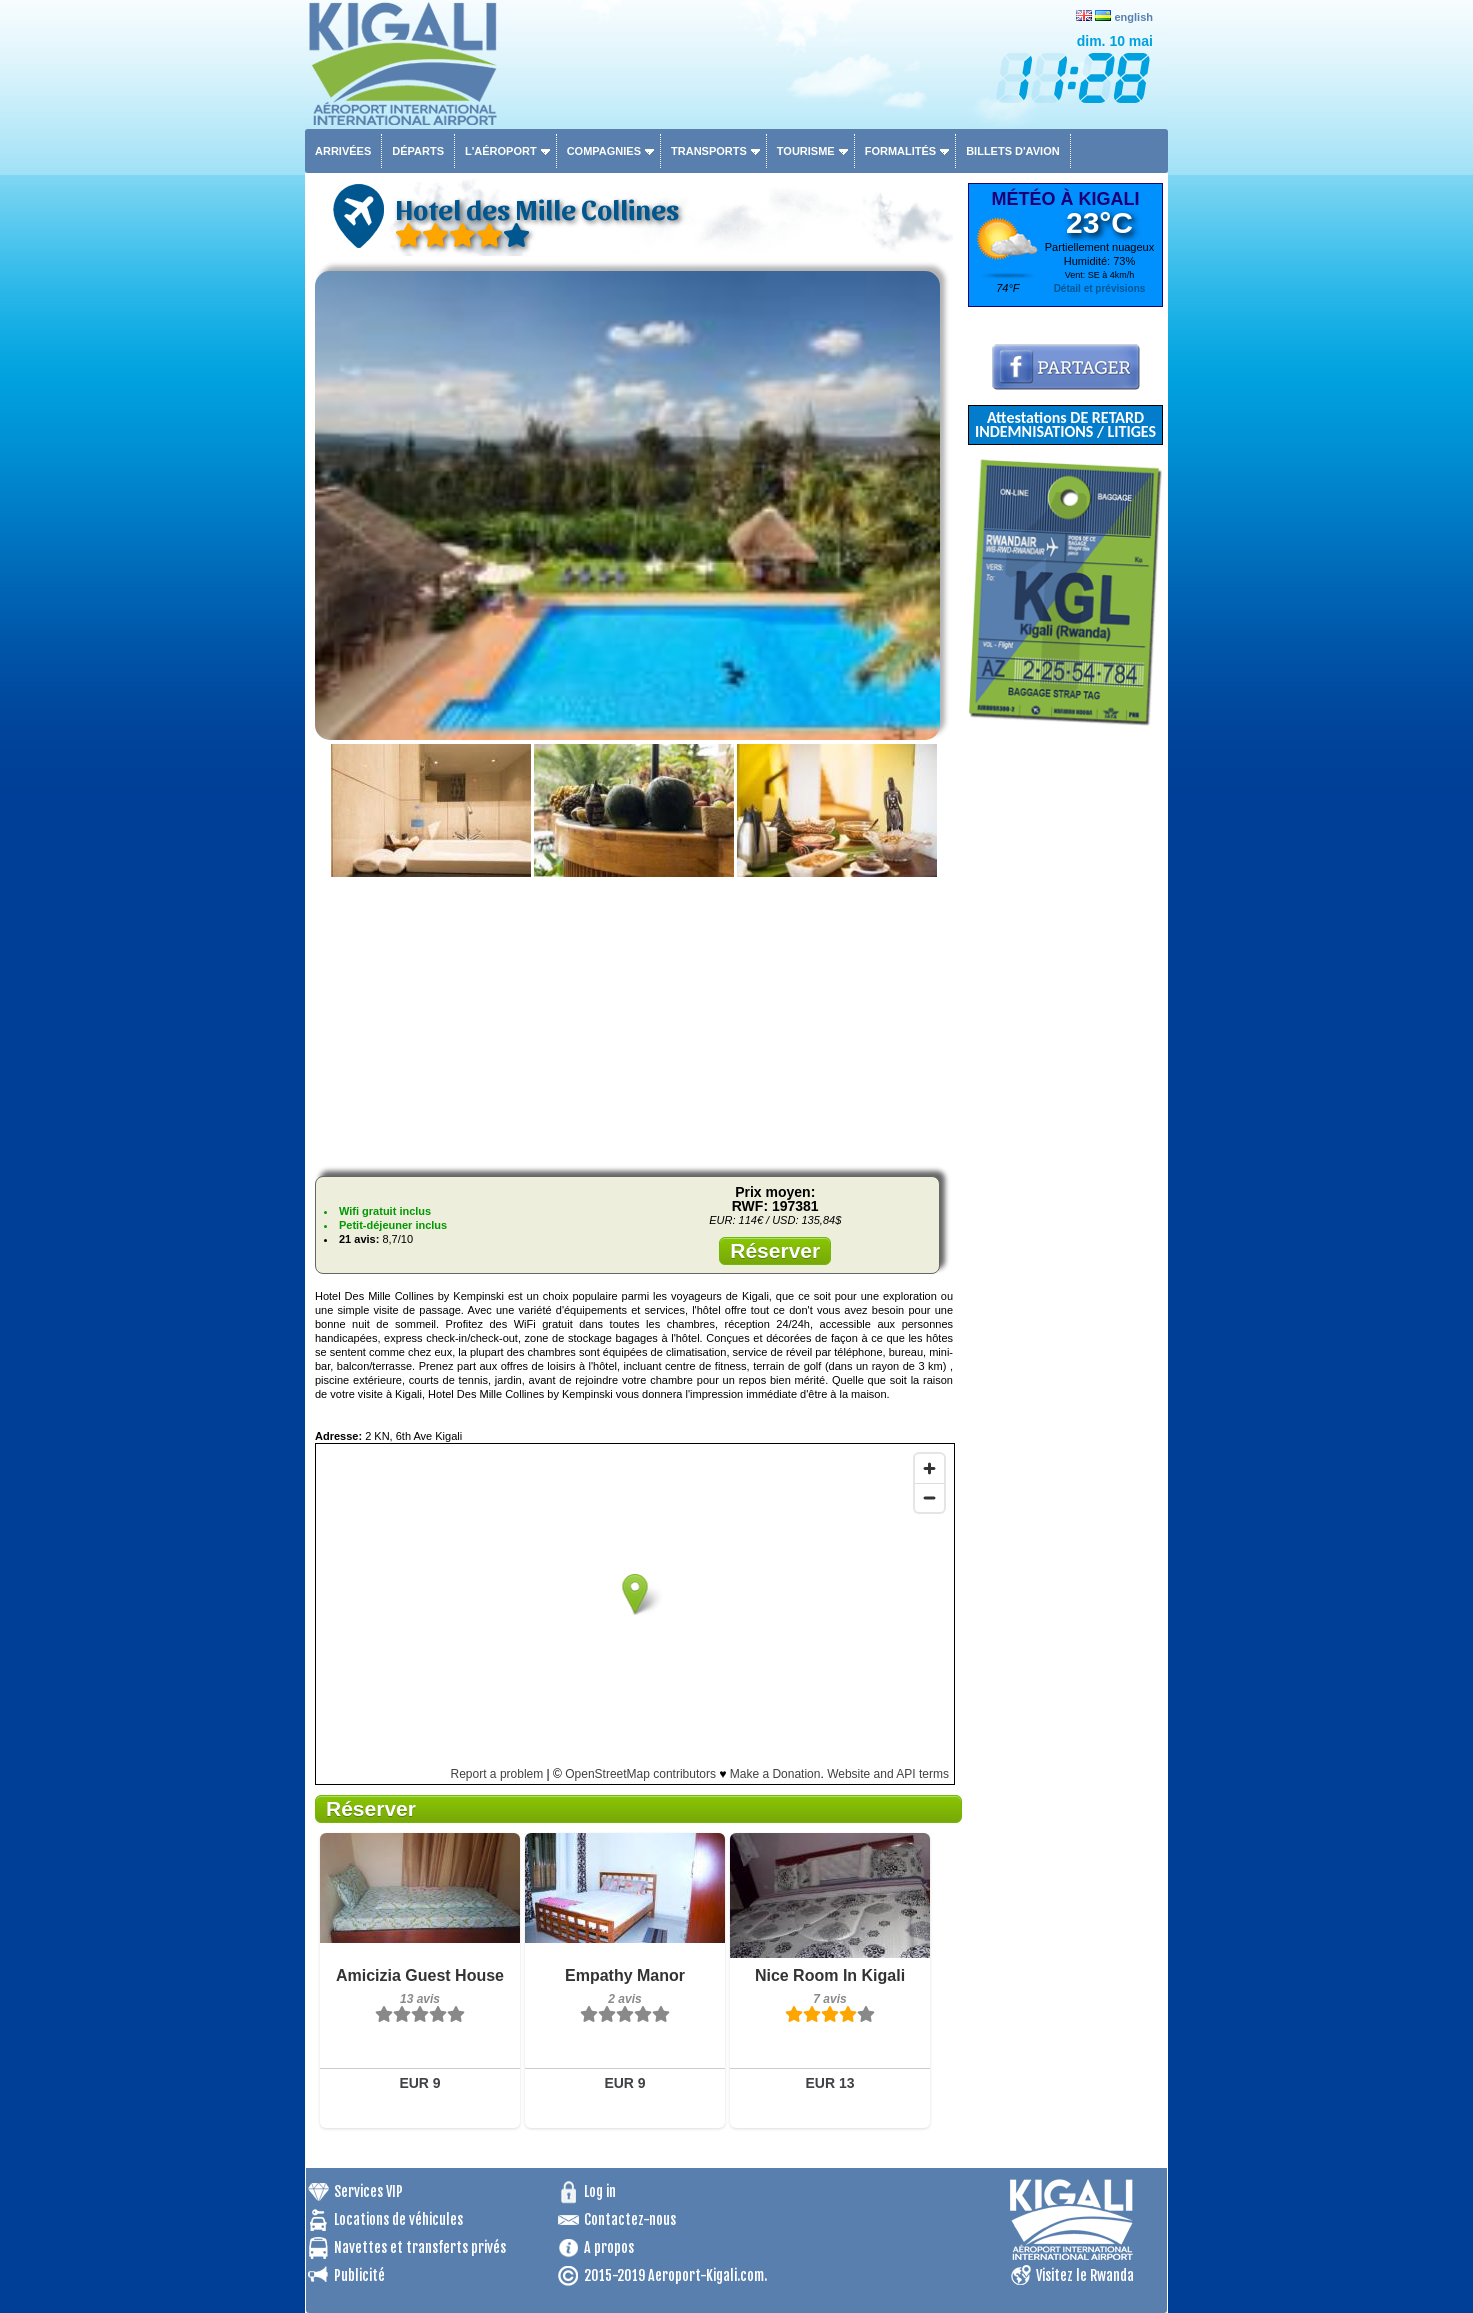 Image resolution: width=1473 pixels, height=2313 pixels. I want to click on Tourisme, so click(806, 151).